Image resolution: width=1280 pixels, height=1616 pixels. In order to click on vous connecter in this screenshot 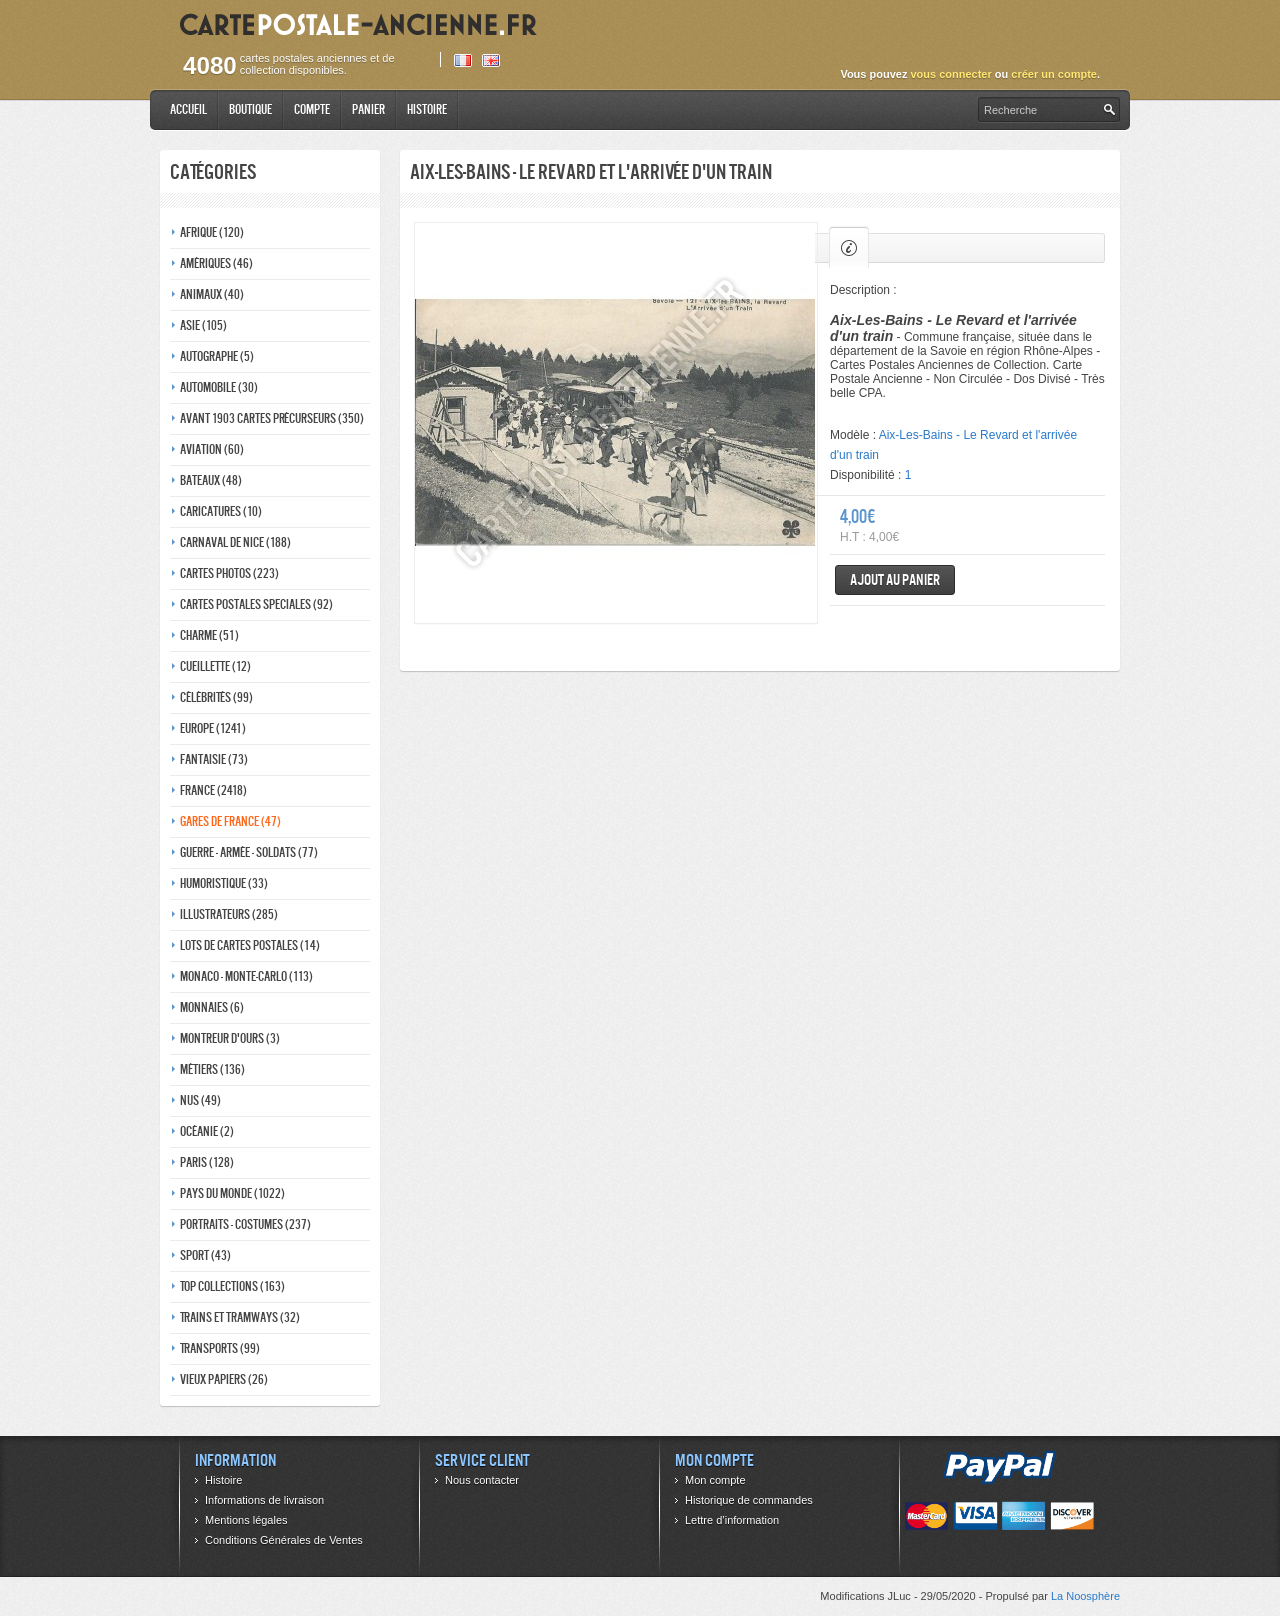, I will do `click(950, 74)`.